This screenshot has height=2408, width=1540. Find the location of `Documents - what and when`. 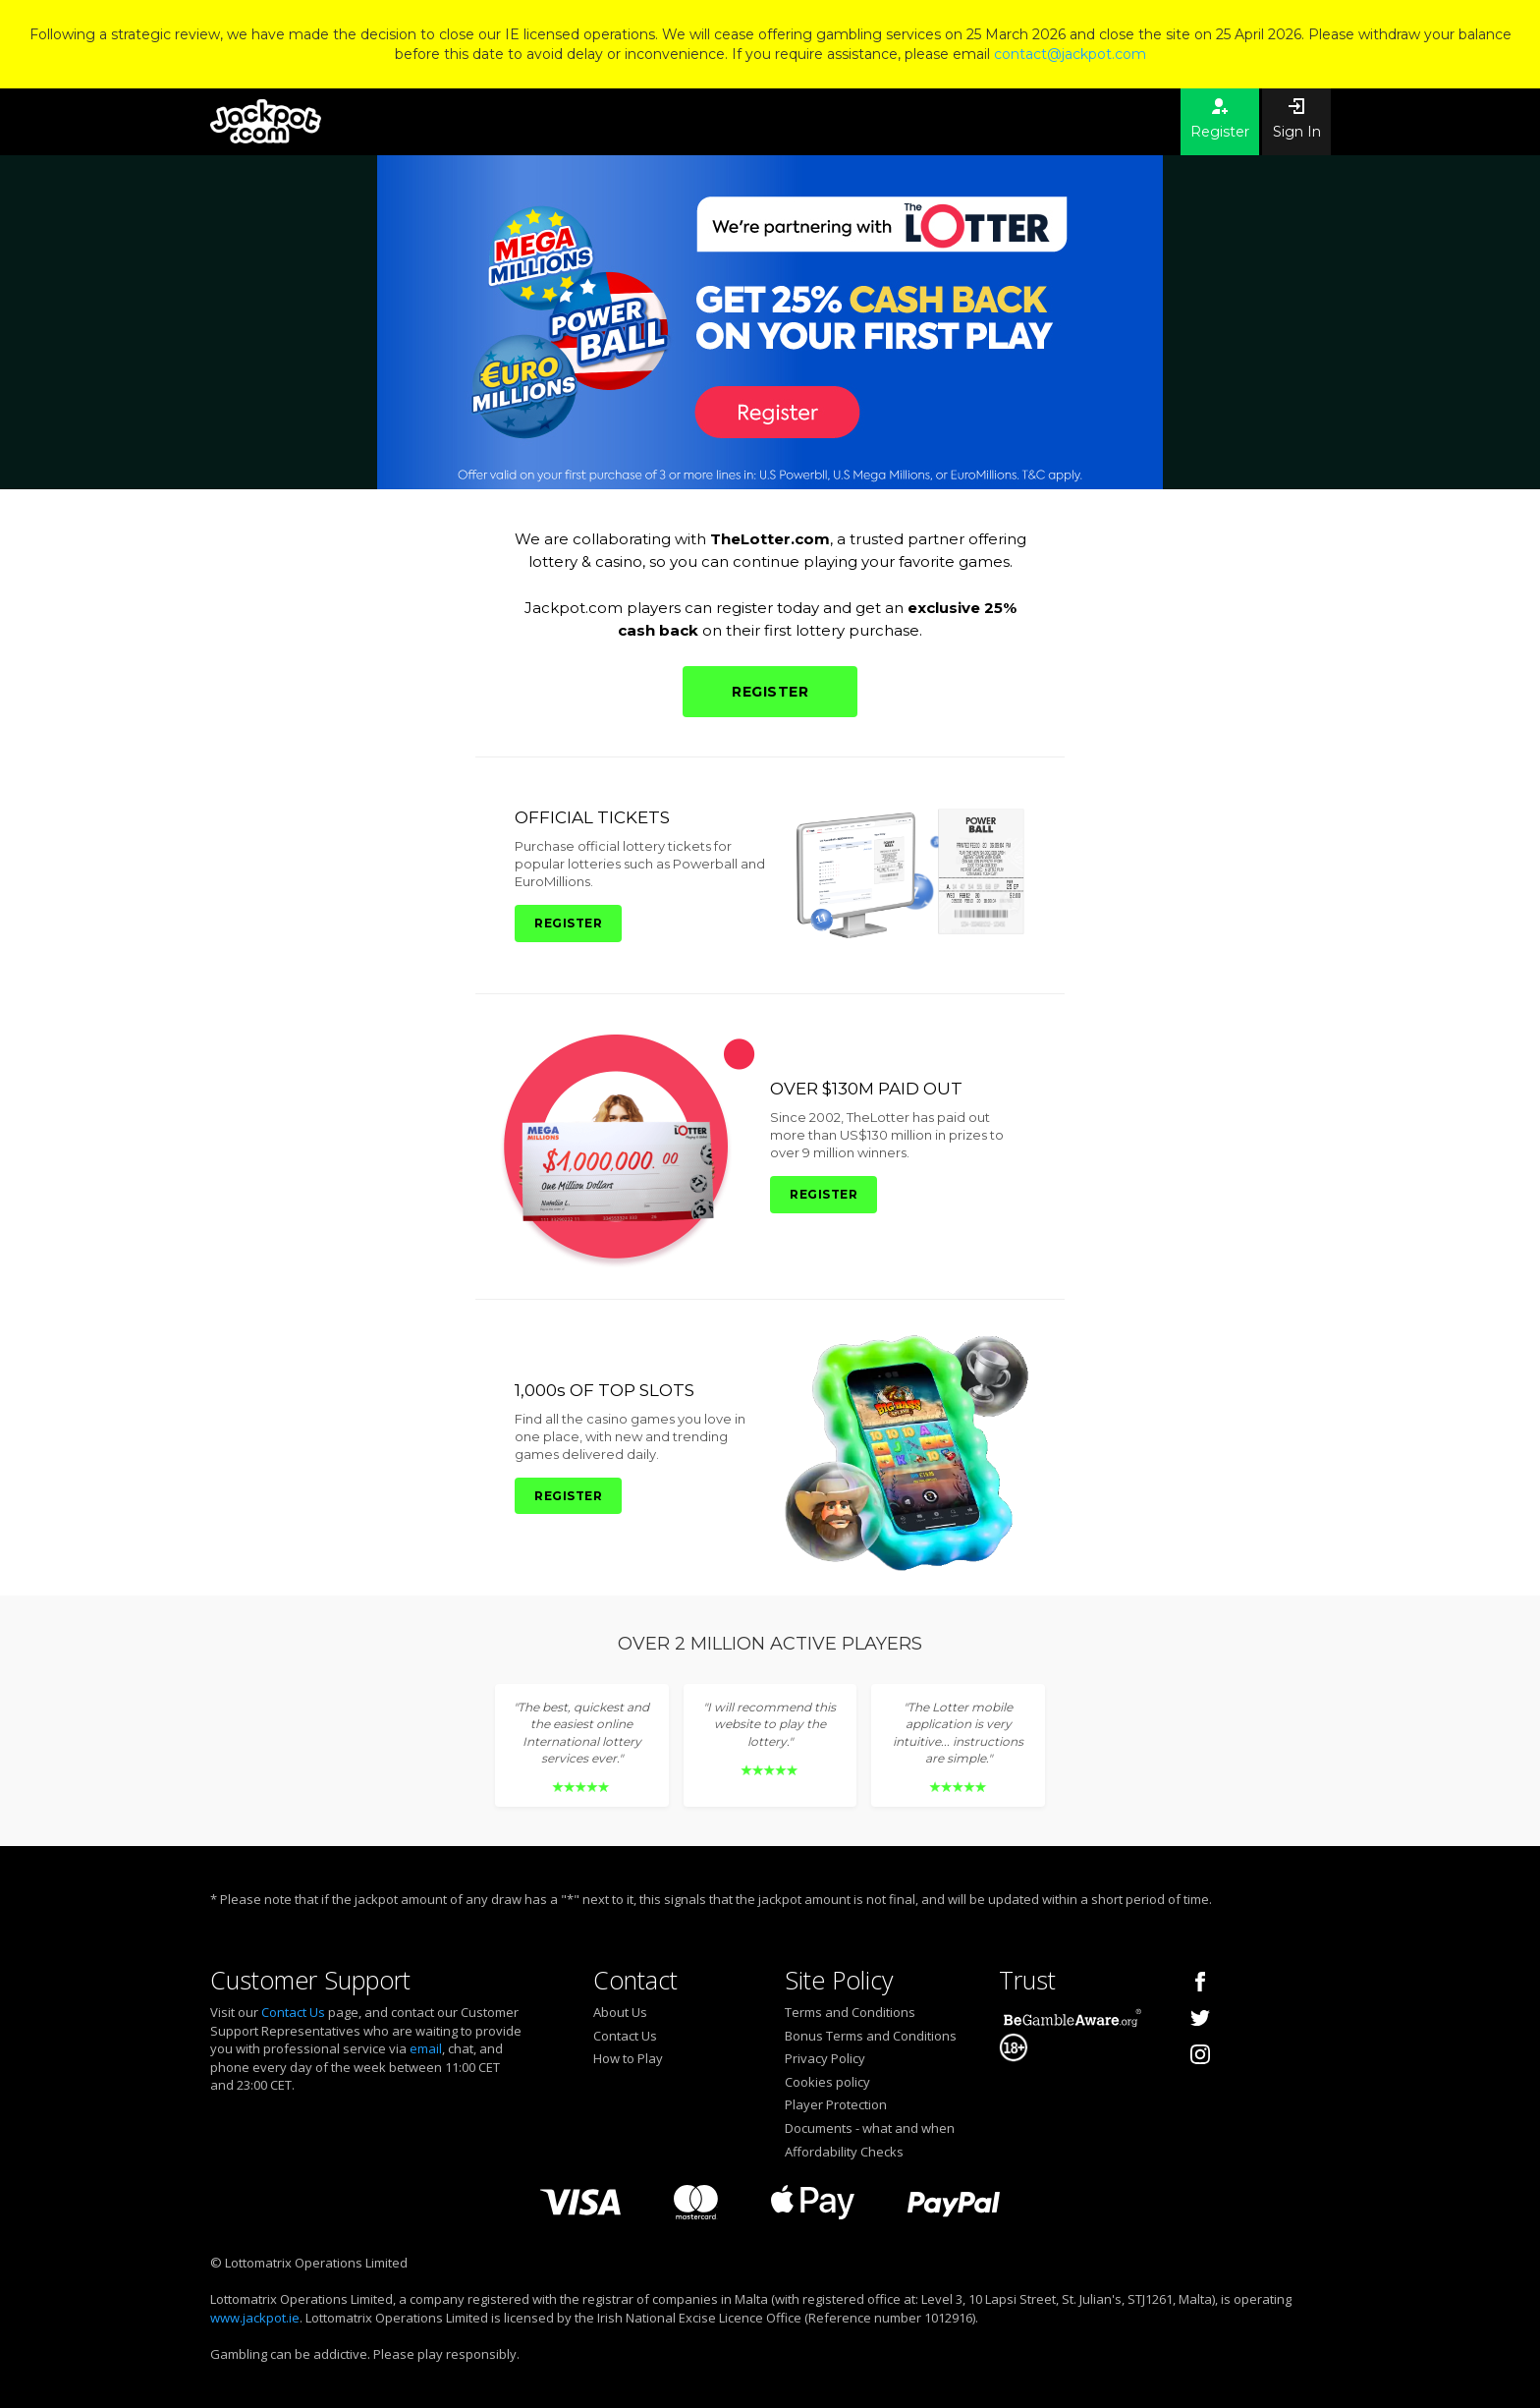

Documents - what and when is located at coordinates (870, 2128).